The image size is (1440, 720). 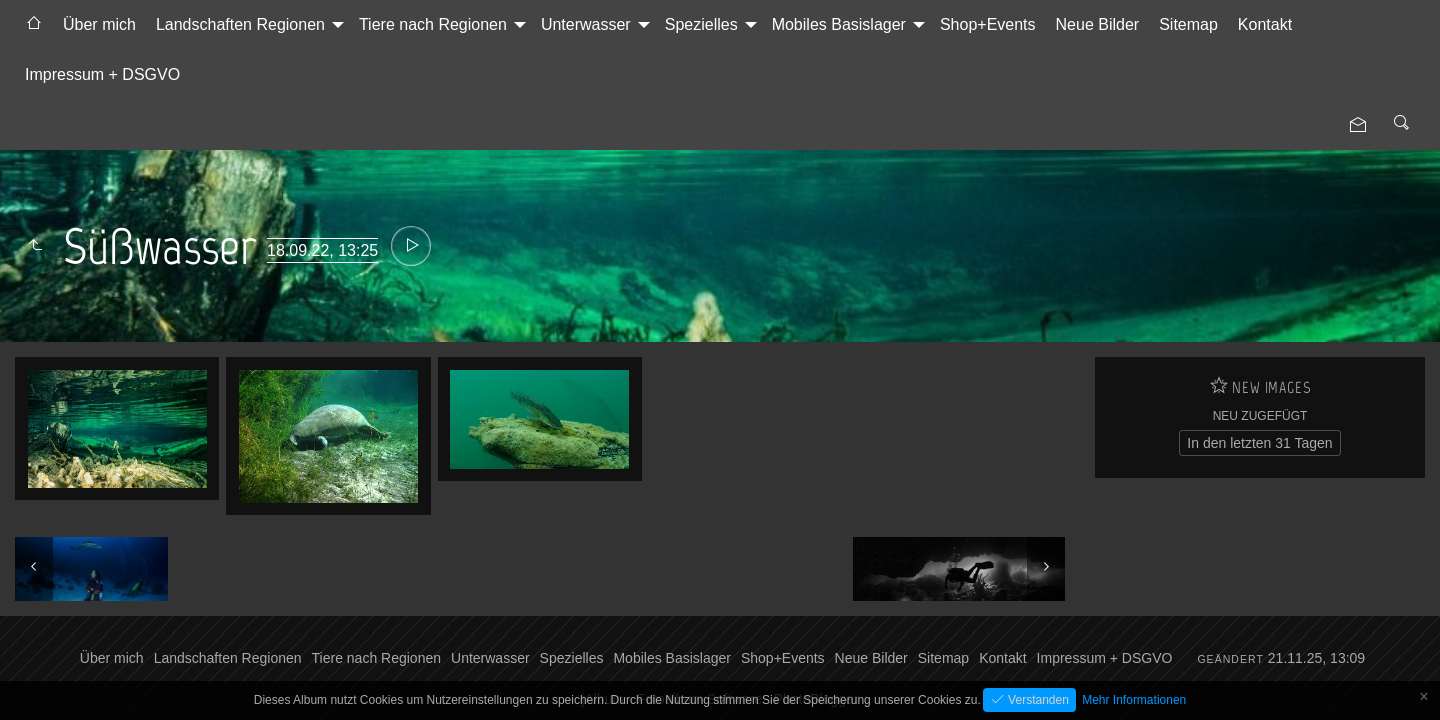 What do you see at coordinates (586, 24) in the screenshot?
I see `Unterwasser` at bounding box center [586, 24].